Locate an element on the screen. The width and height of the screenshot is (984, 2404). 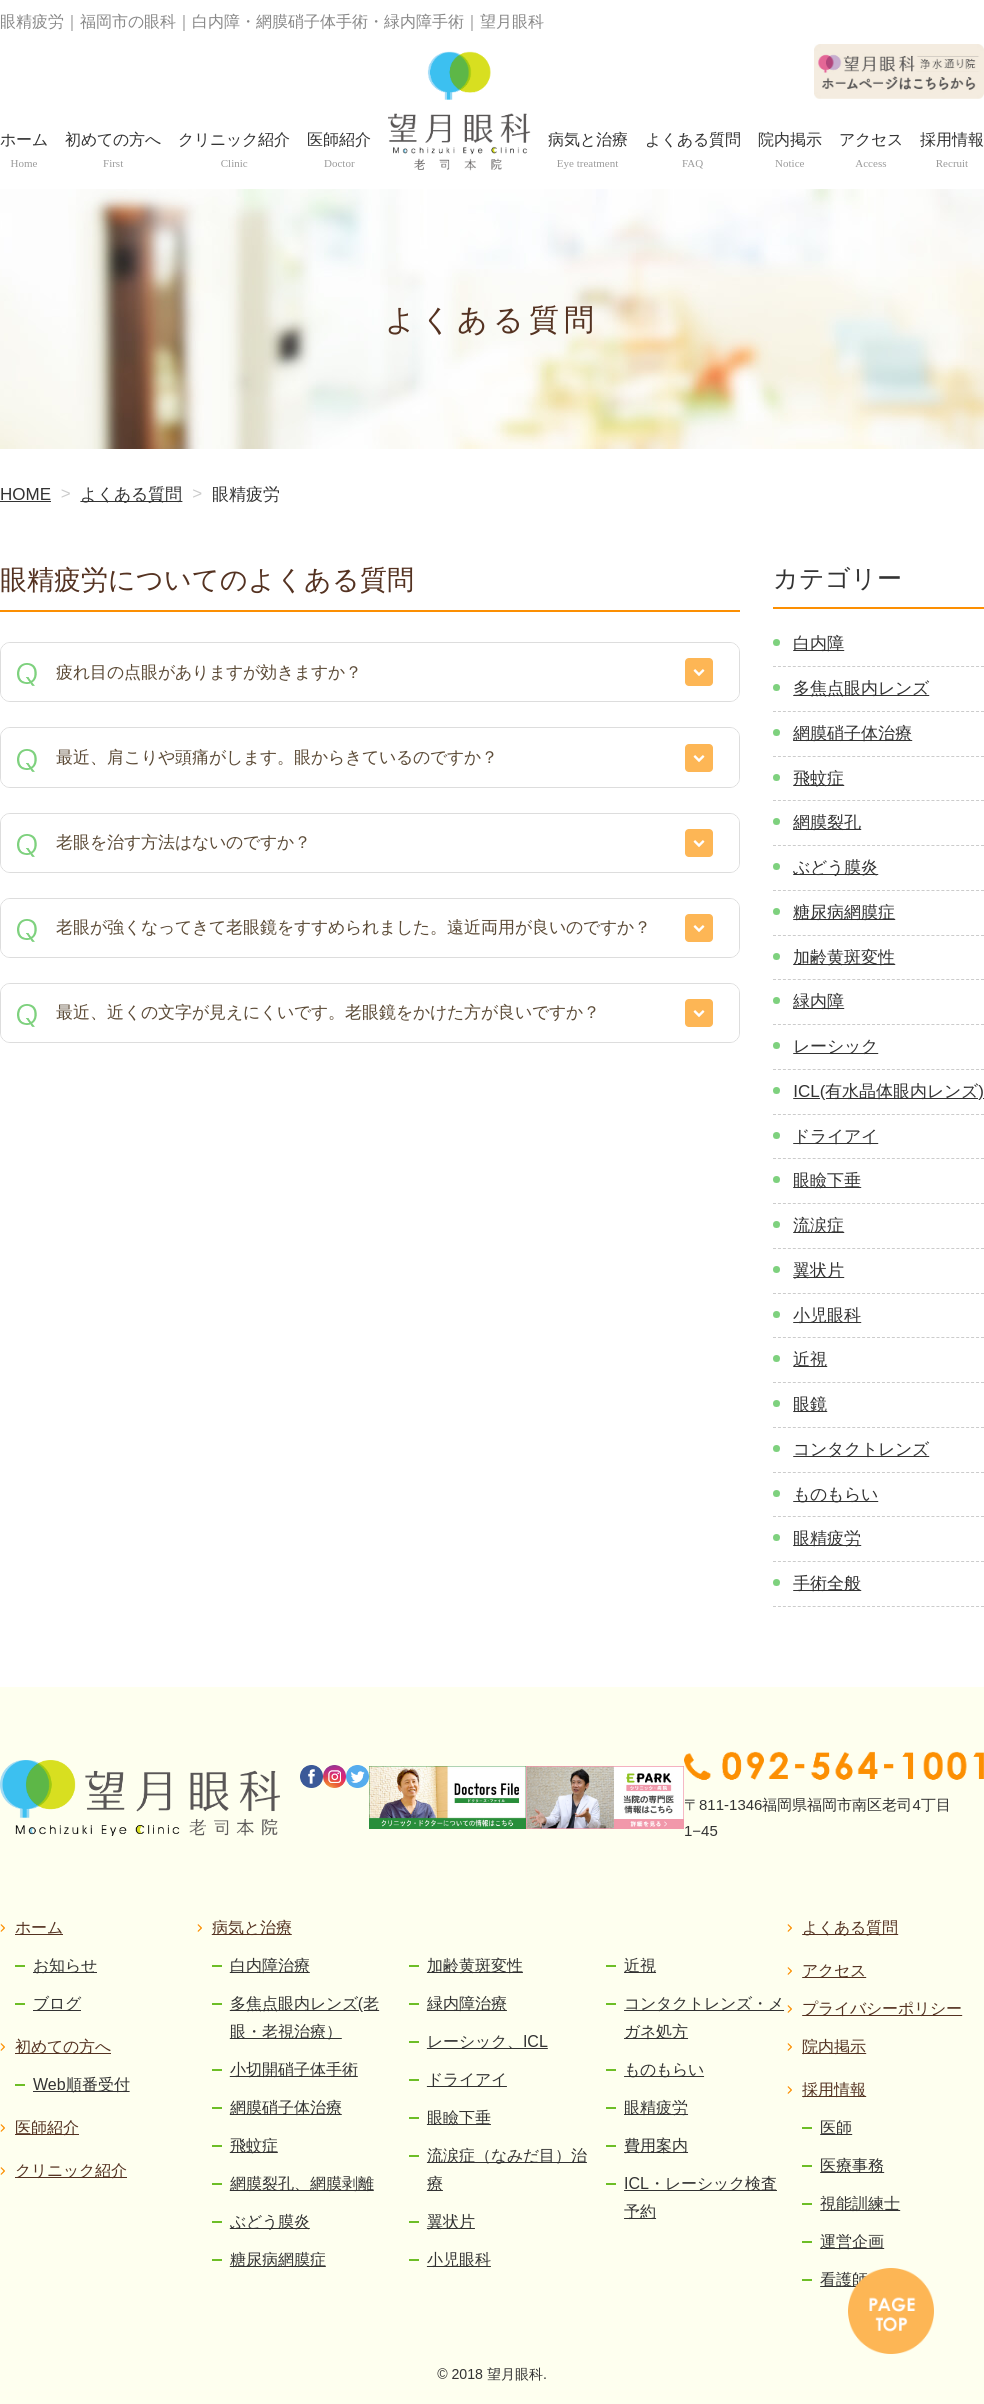
網膜裂孔、網膜剥離 is located at coordinates (302, 2183).